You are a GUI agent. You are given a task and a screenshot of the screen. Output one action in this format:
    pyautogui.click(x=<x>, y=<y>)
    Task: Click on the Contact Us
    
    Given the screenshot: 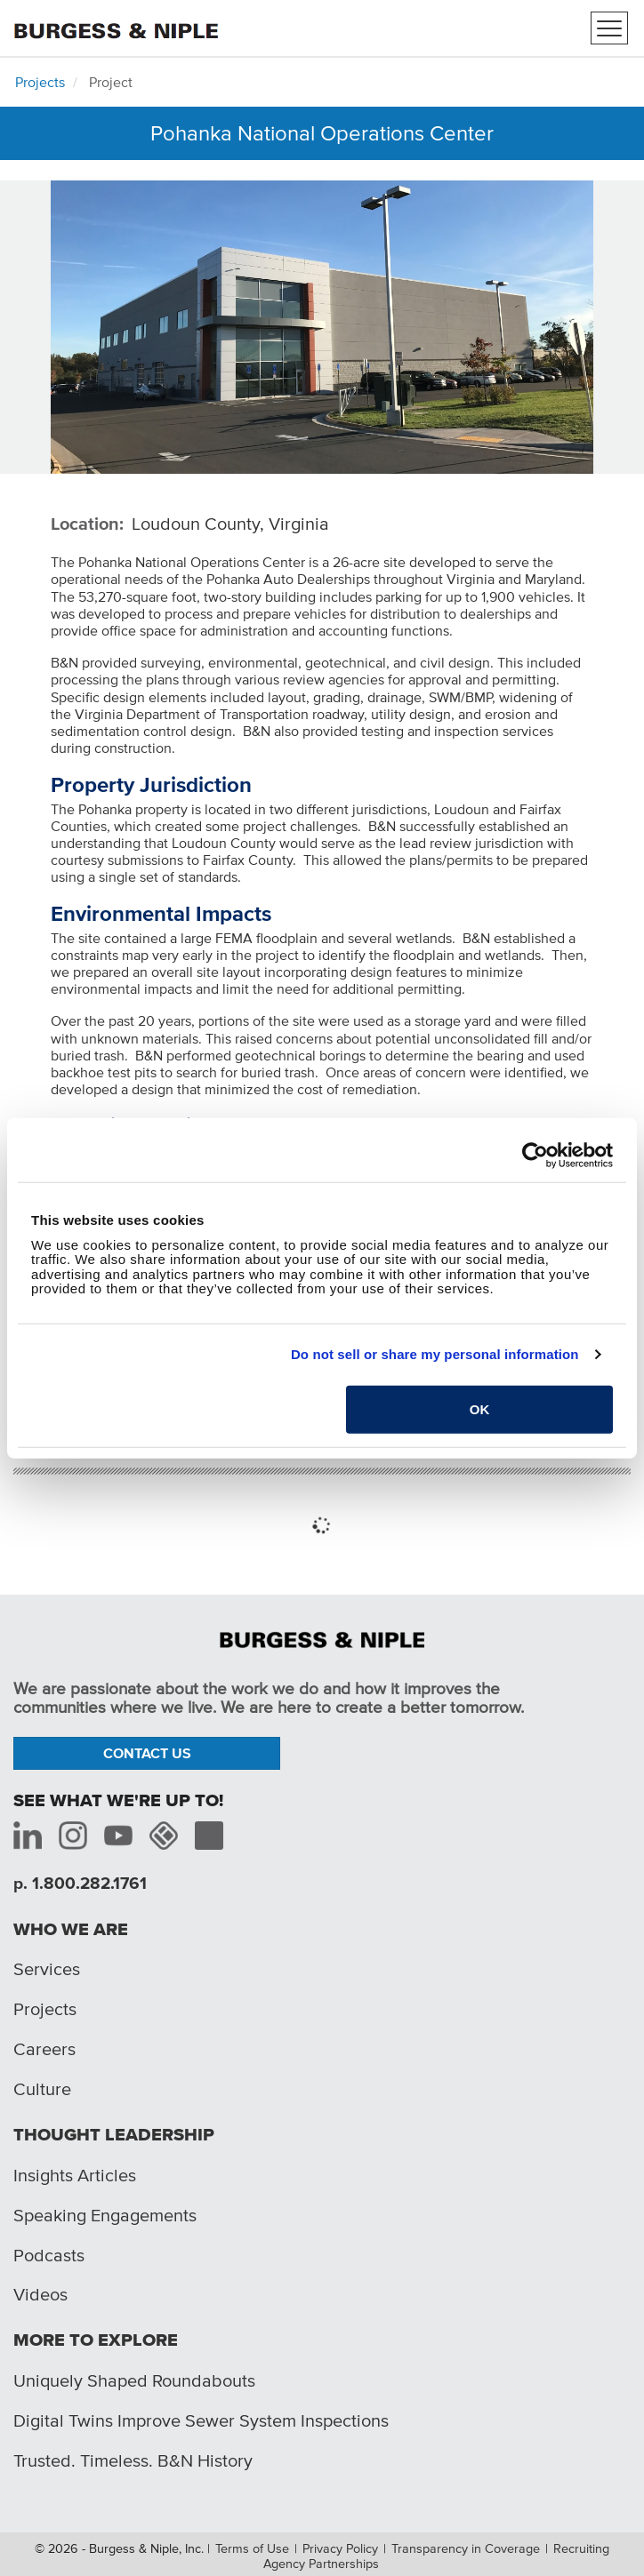 What is the action you would take?
    pyautogui.click(x=147, y=1753)
    